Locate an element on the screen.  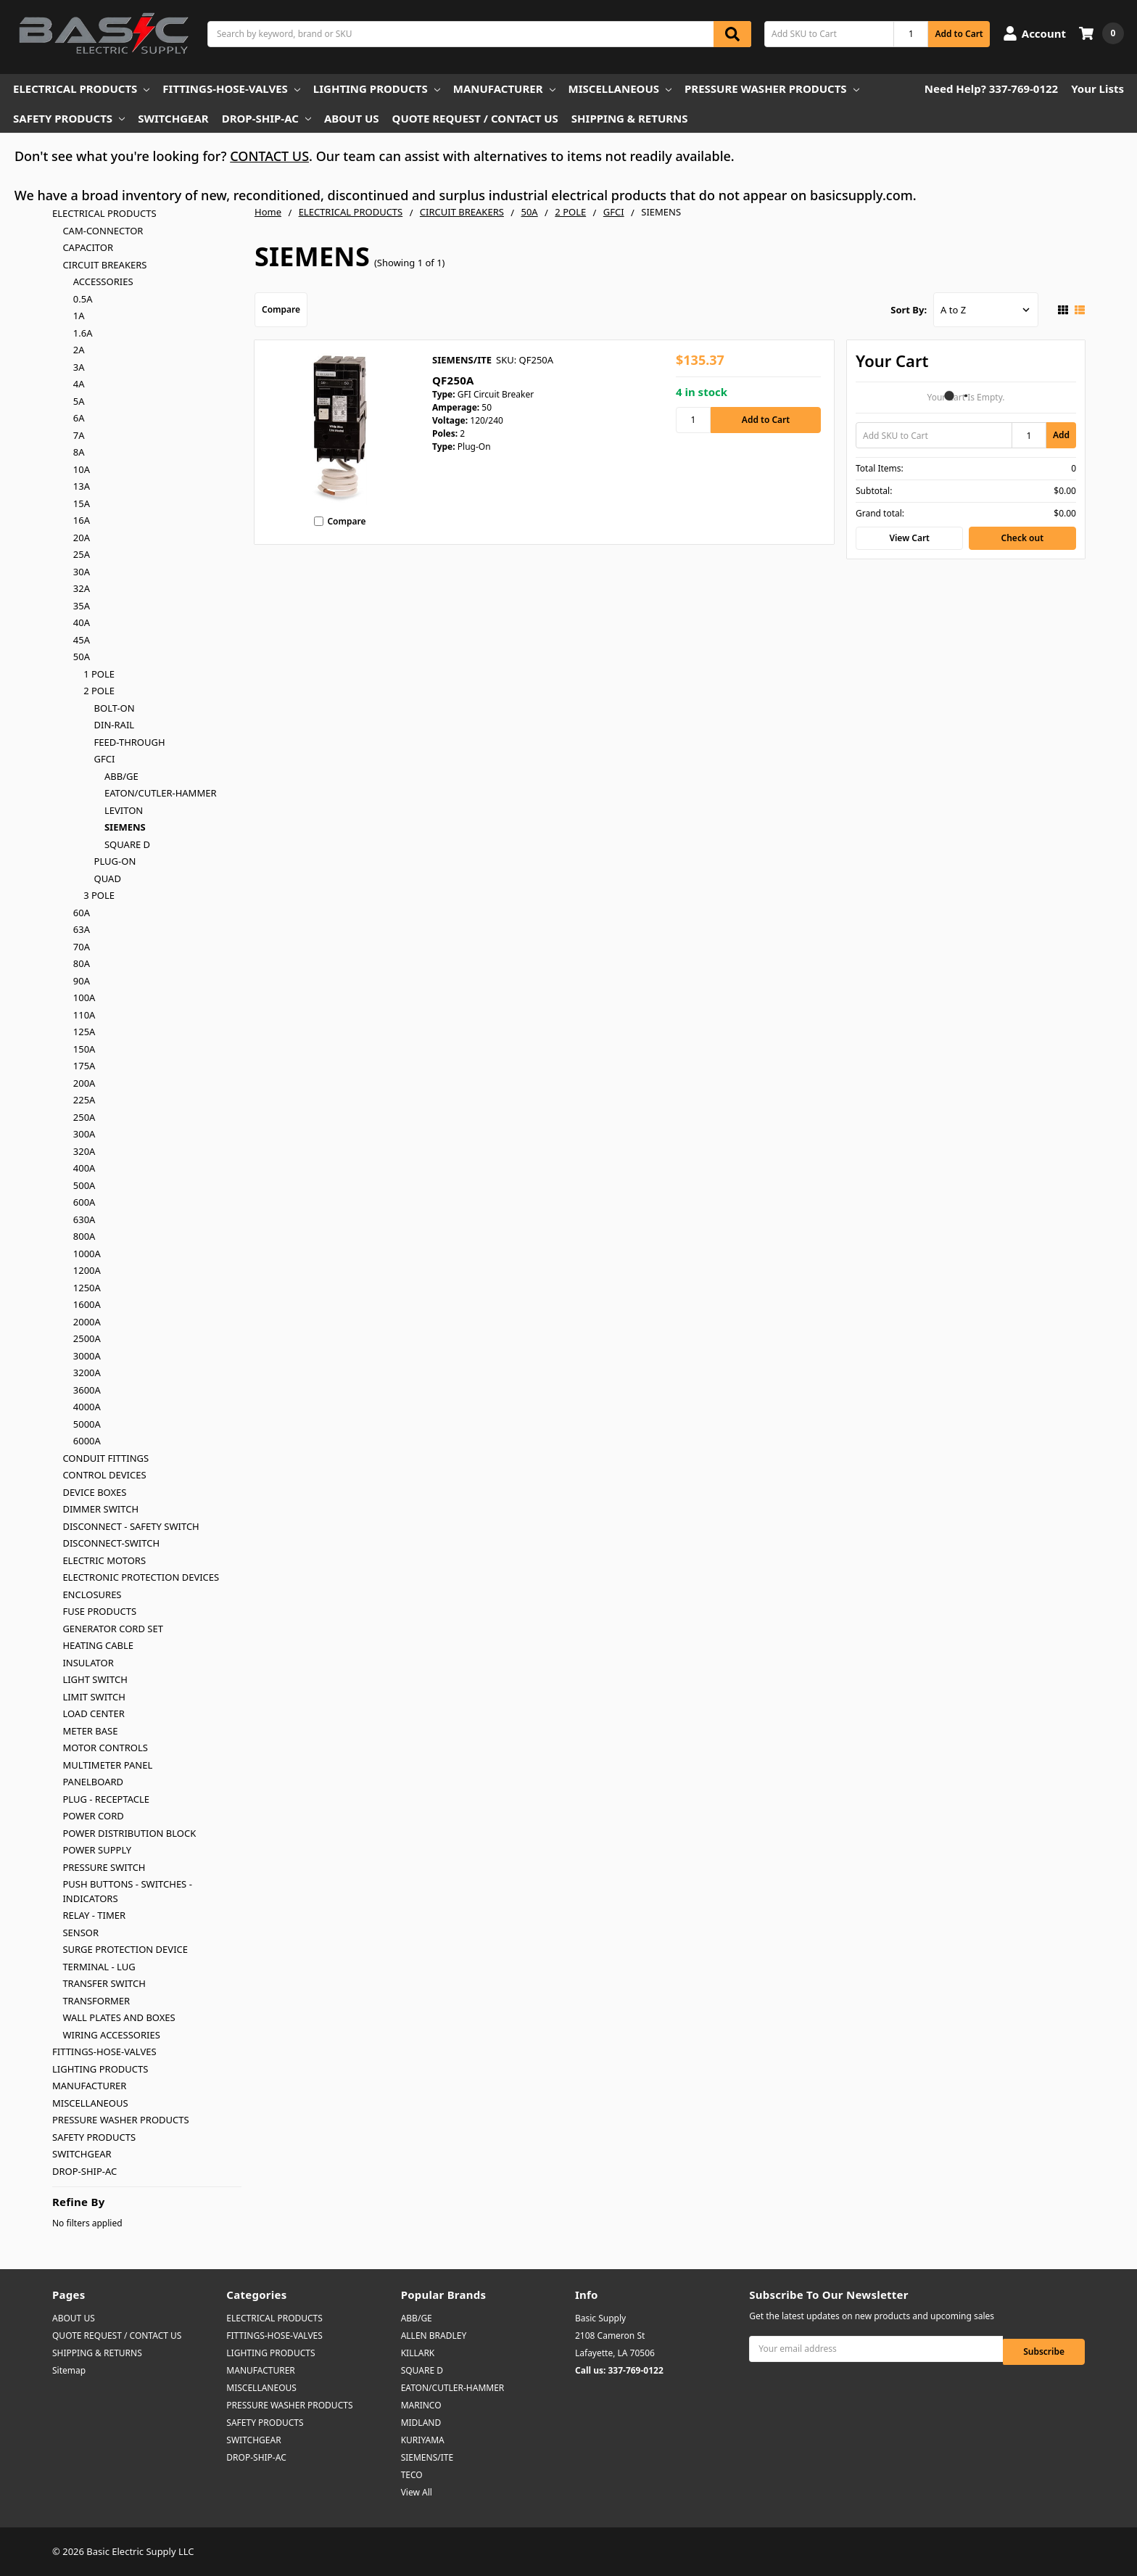
DIN-RAIL is located at coordinates (114, 724).